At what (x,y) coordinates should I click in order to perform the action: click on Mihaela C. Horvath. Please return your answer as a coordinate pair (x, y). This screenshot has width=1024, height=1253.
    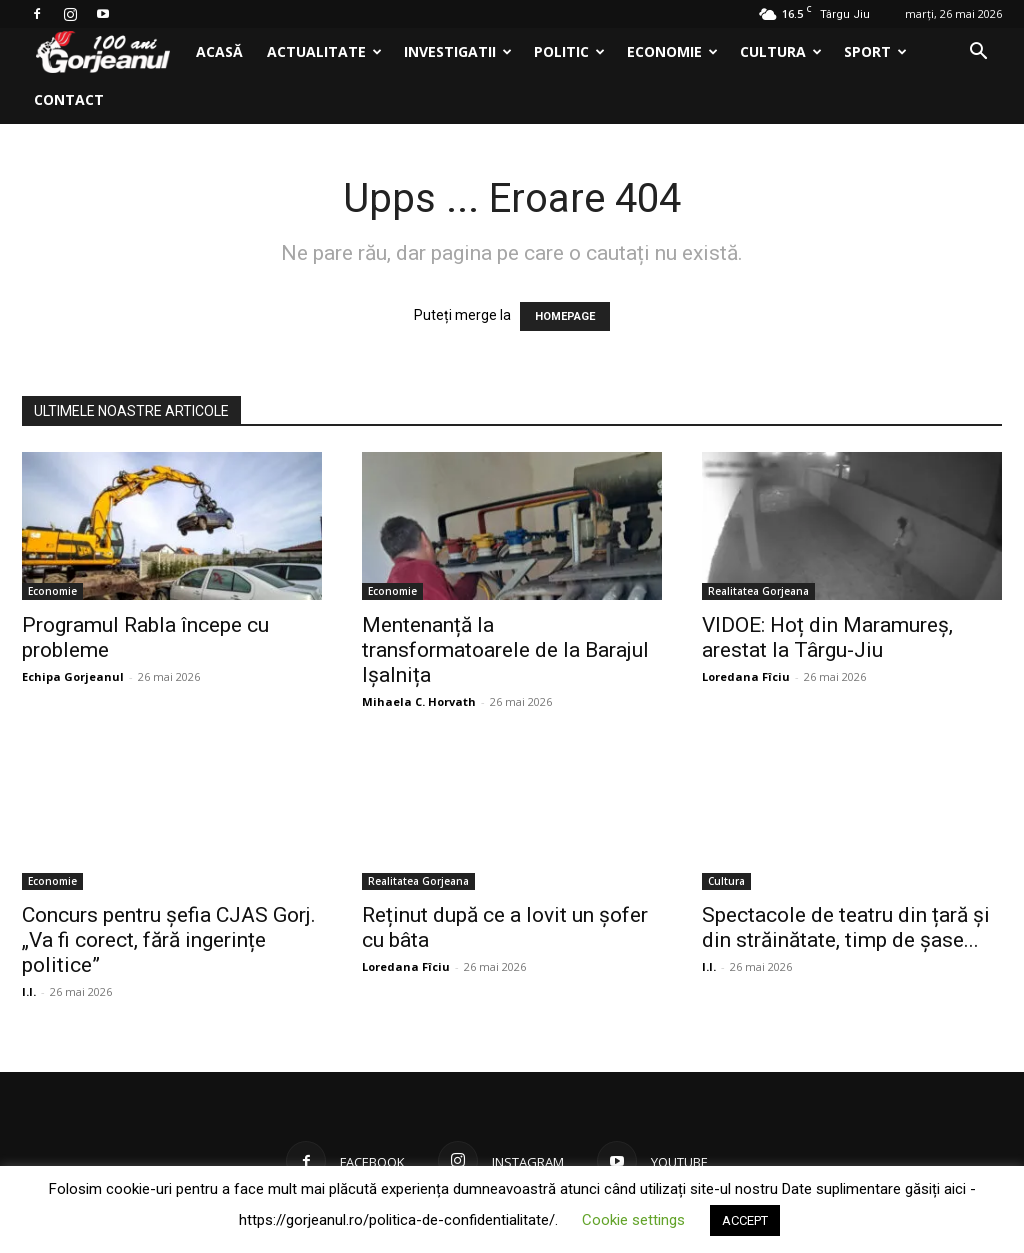
    Looking at the image, I should click on (419, 701).